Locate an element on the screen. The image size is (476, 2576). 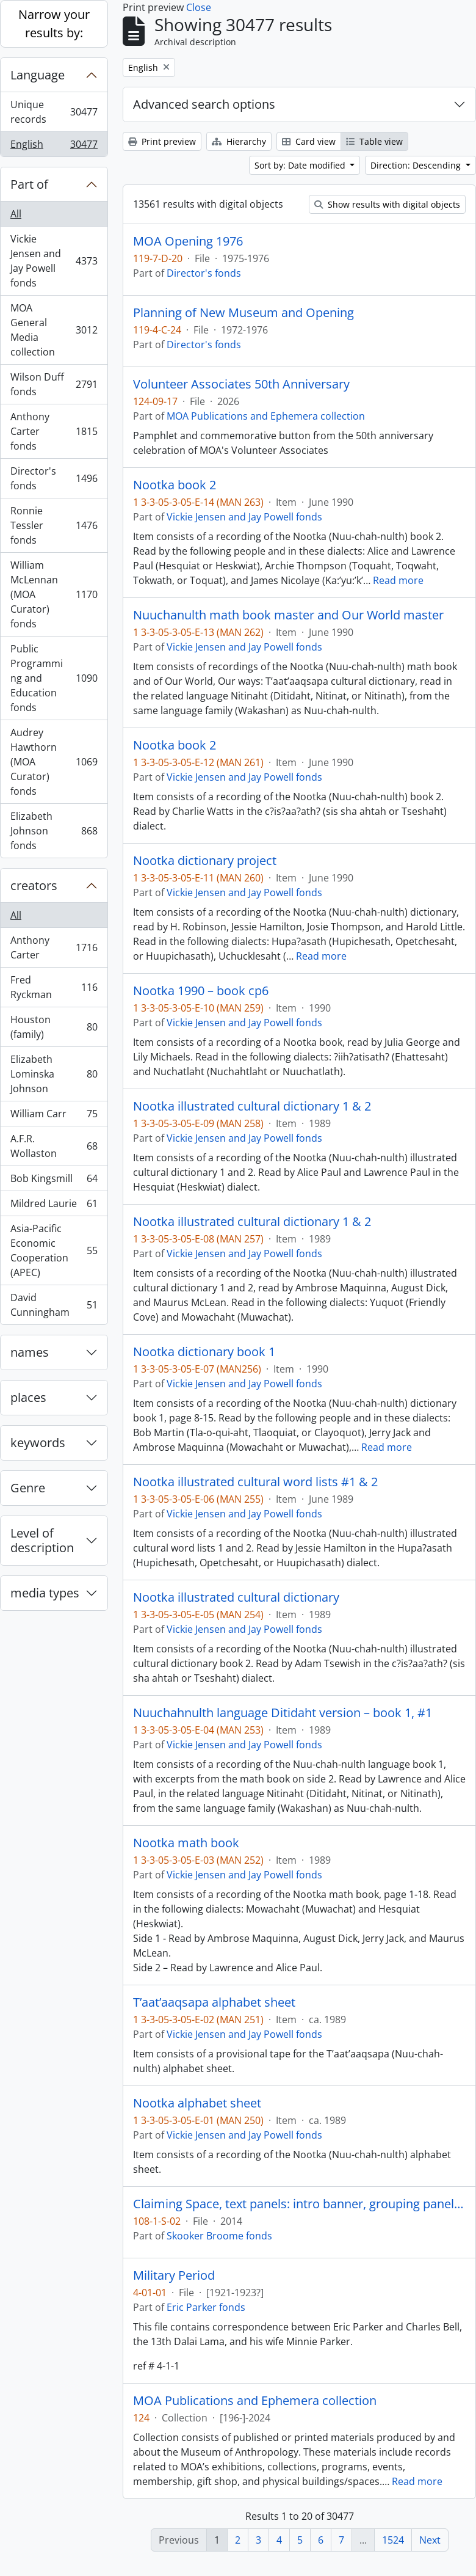
MOA General Media collection is located at coordinates (54, 330).